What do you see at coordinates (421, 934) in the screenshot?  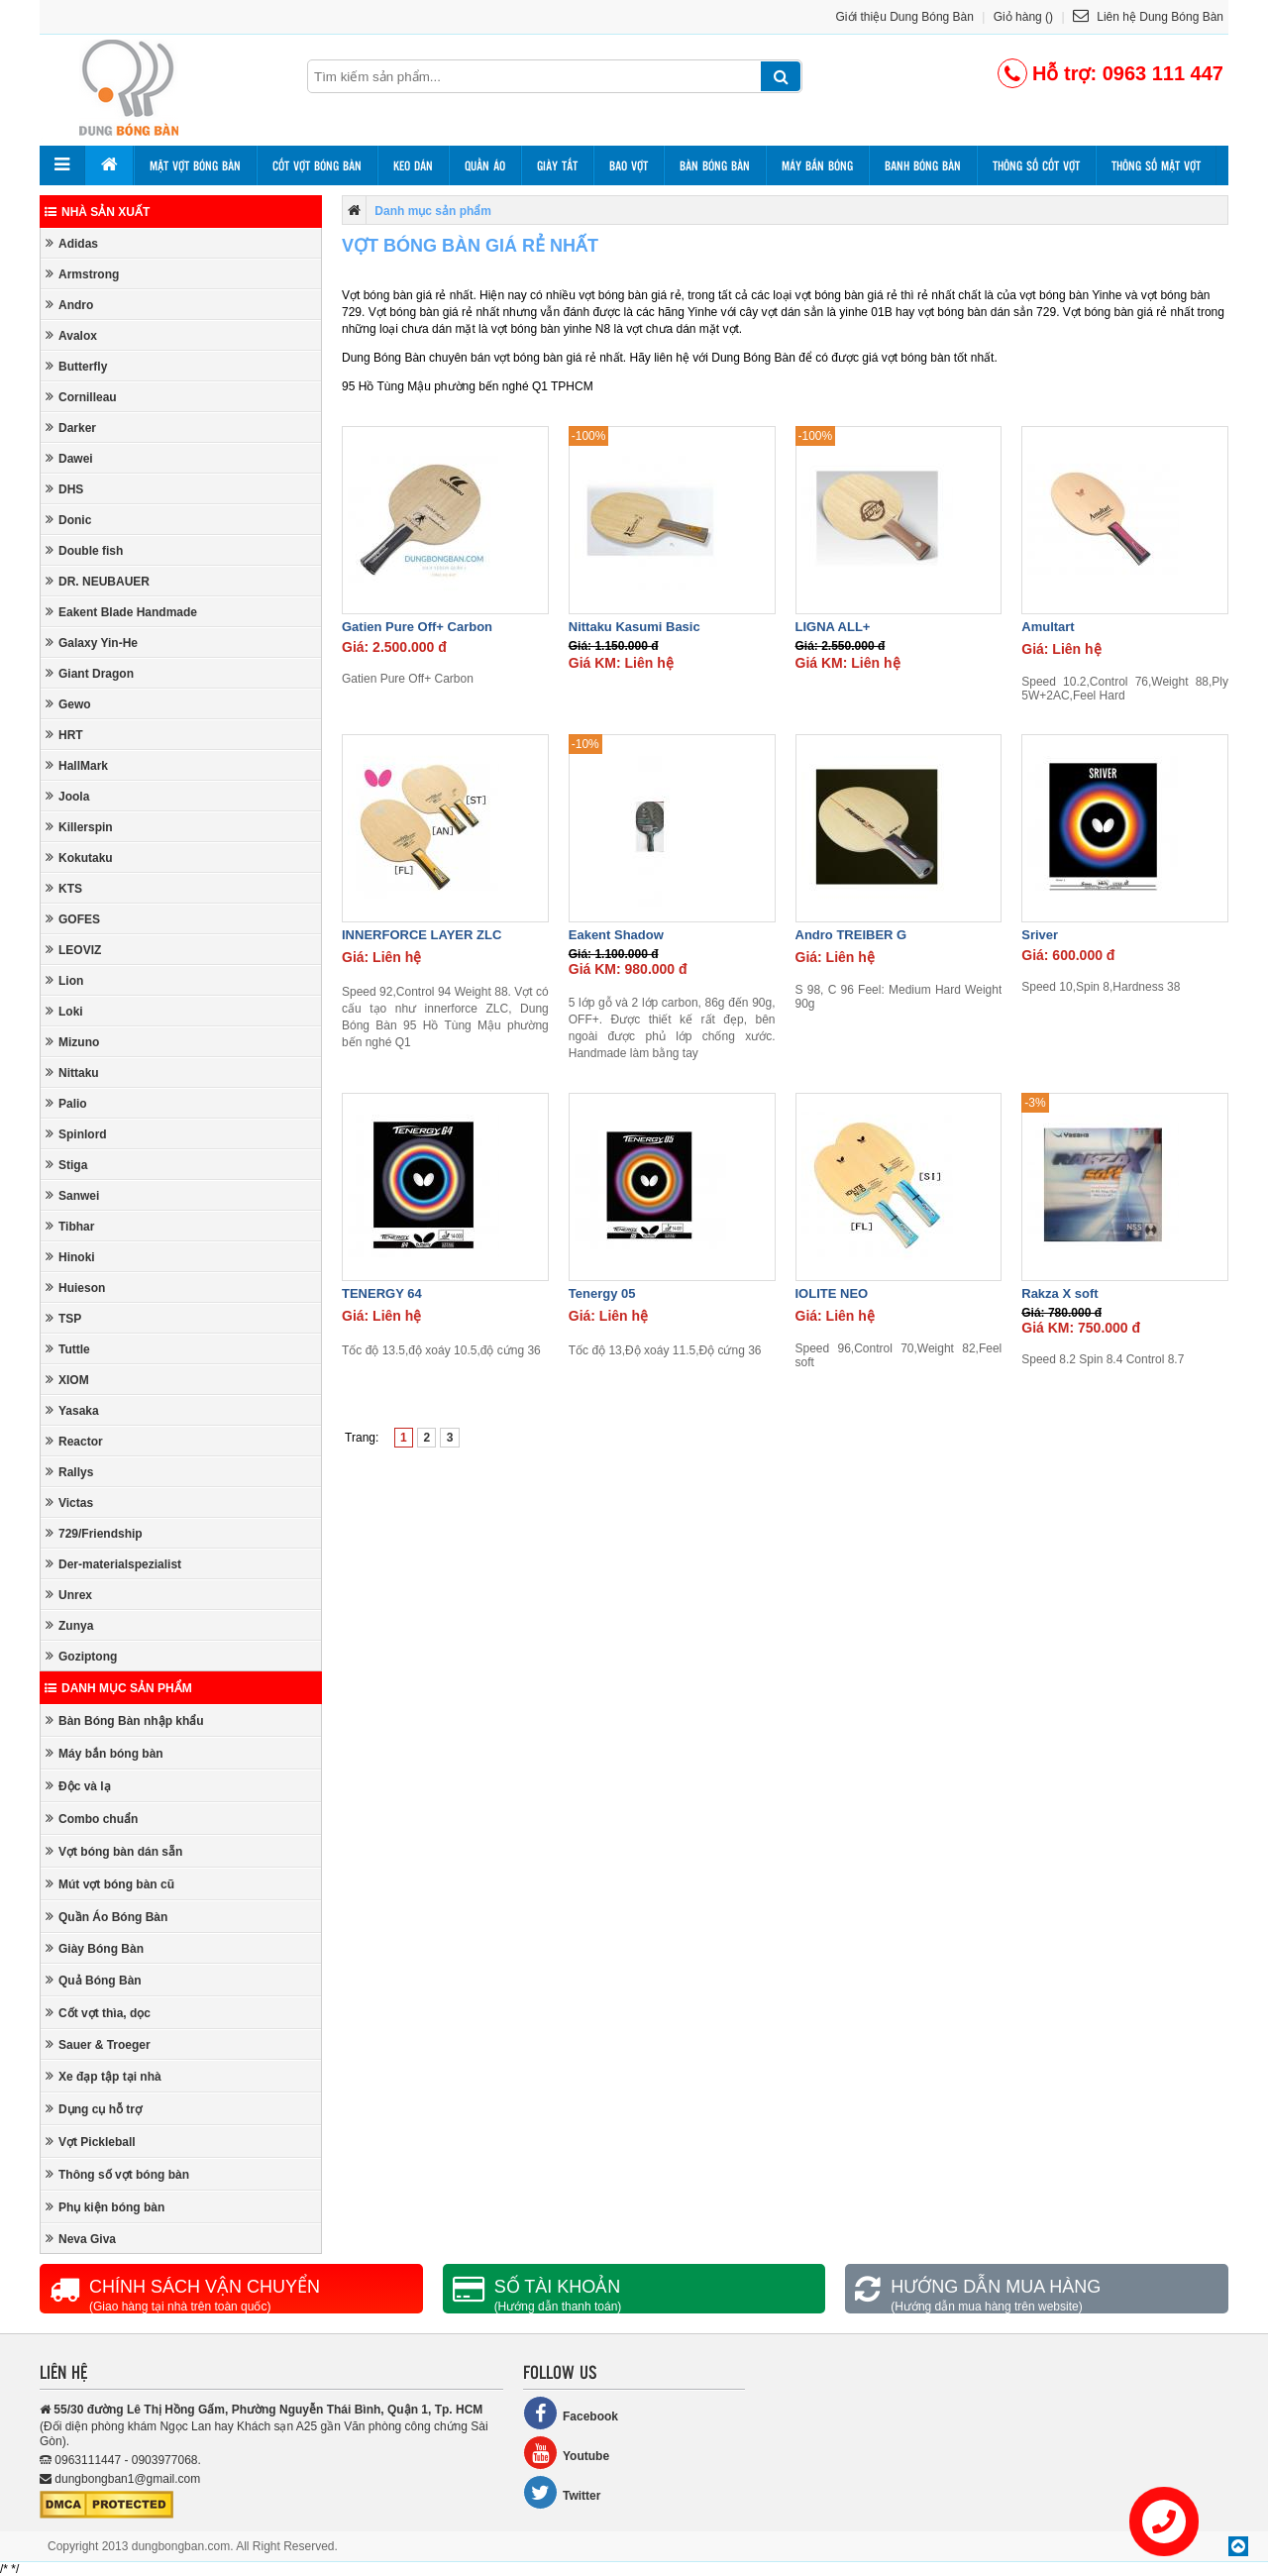 I see `INNERFORCE LAYER ZLC` at bounding box center [421, 934].